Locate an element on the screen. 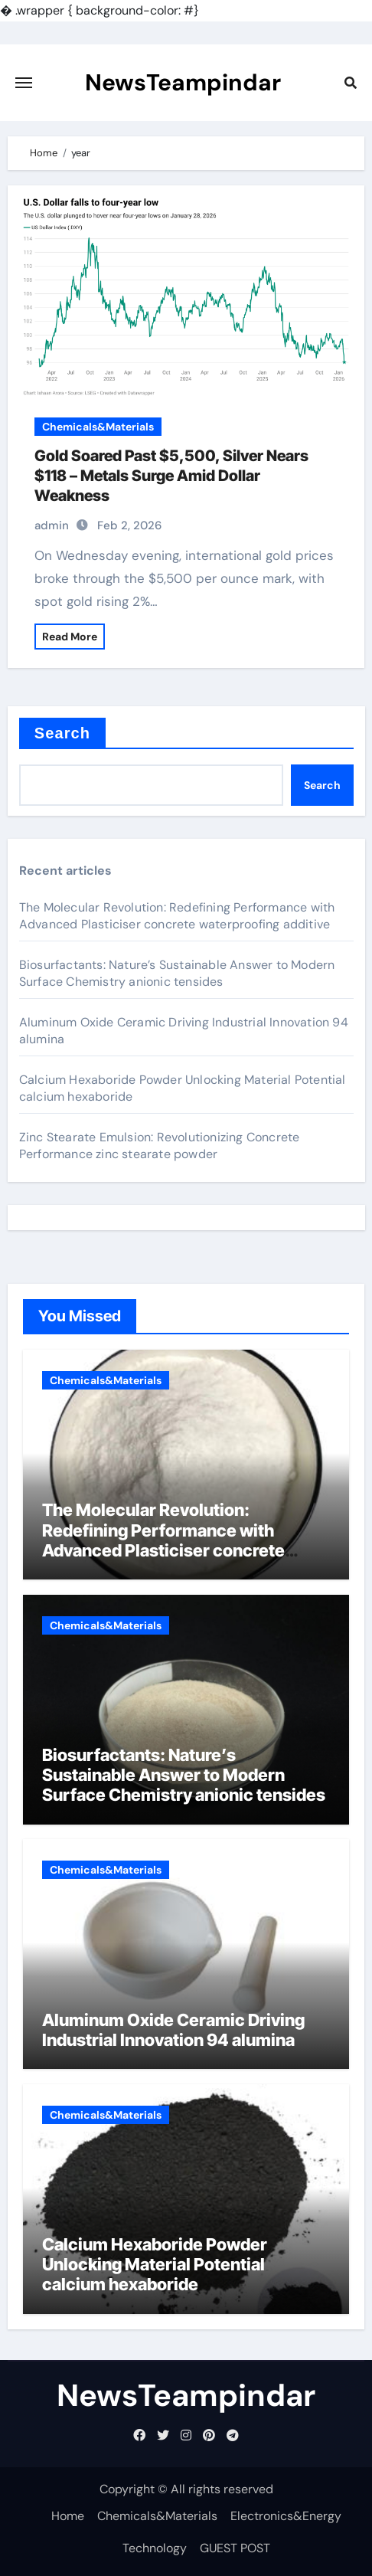  The Molecular Revolution: Redefining Performance with Advanced Plasticiser concrete waterproofing additive is located at coordinates (177, 915).